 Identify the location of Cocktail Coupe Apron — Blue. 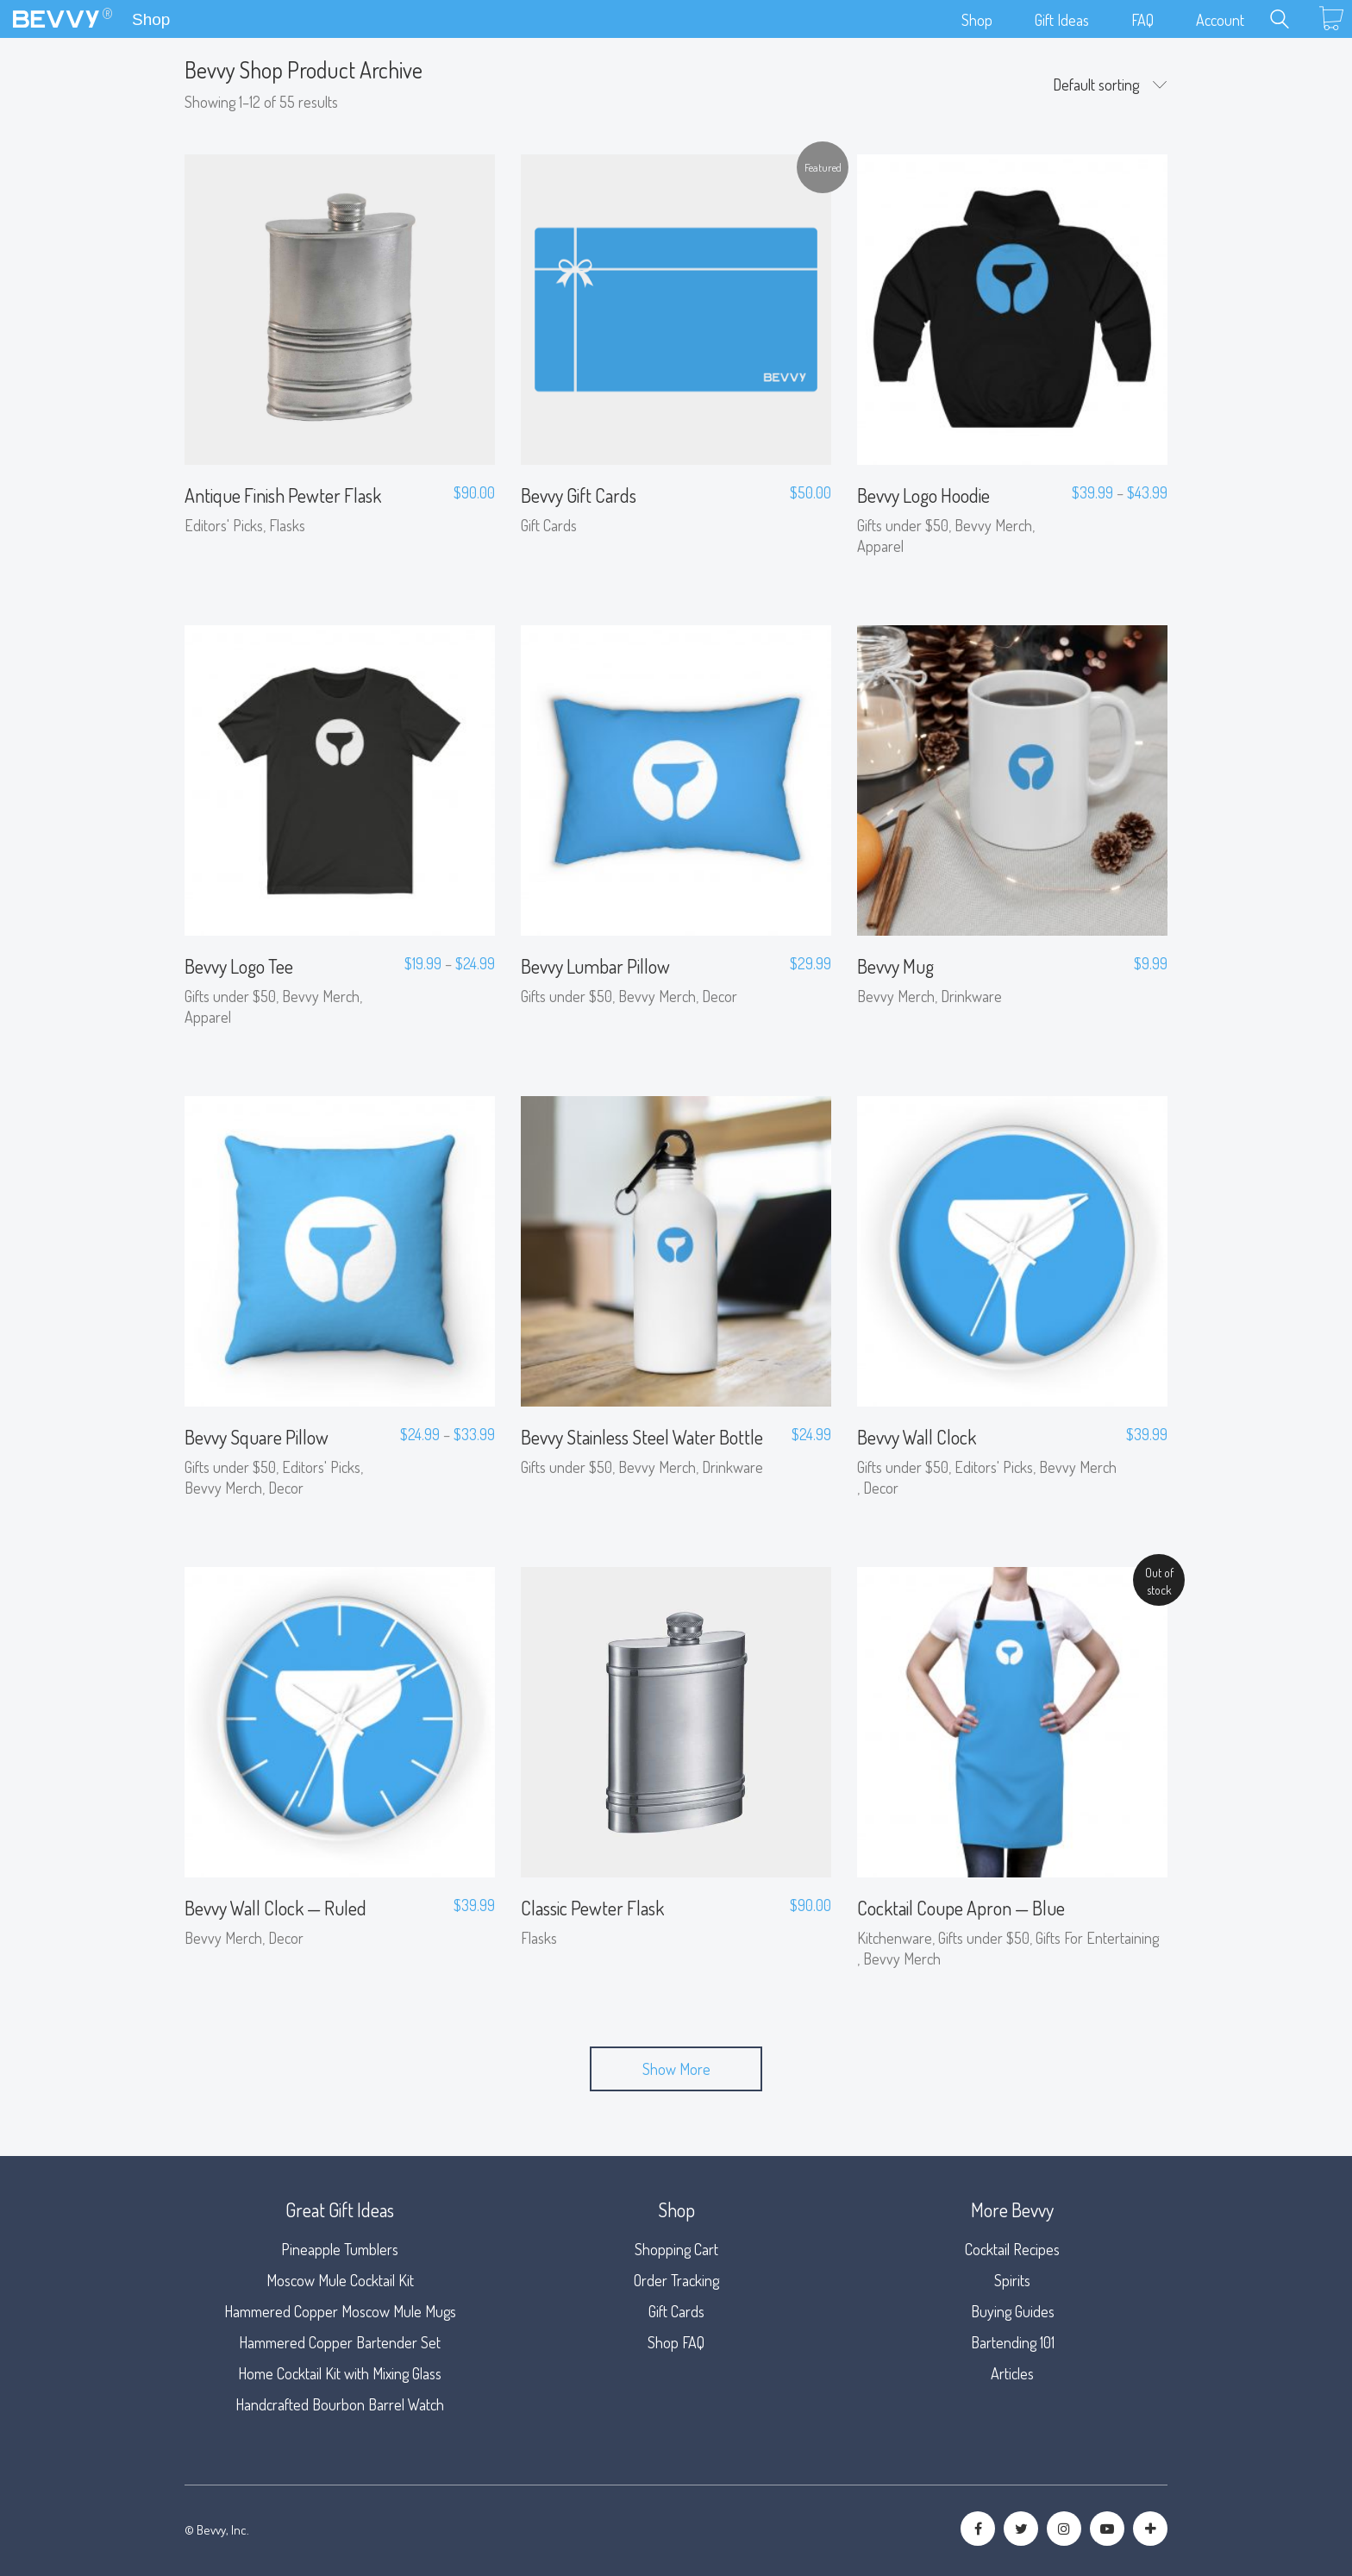
(961, 1907).